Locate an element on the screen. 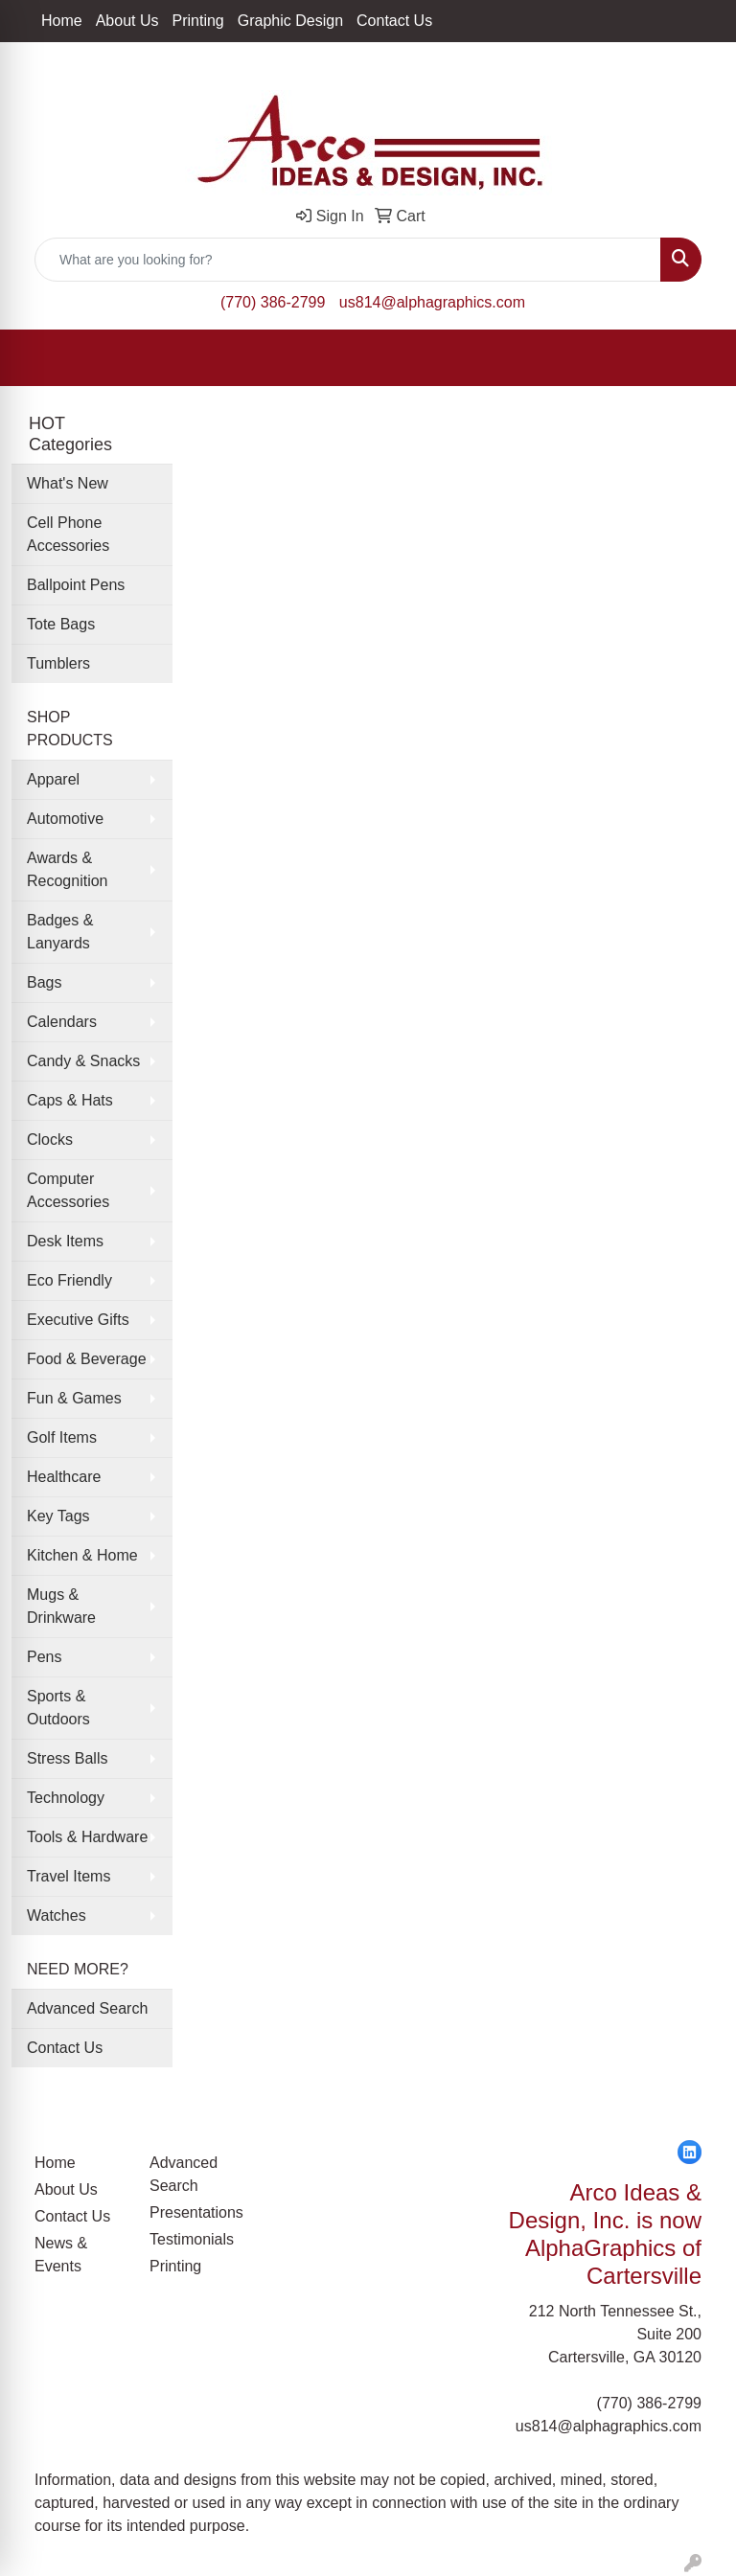 The width and height of the screenshot is (736, 2576). Pens is located at coordinates (44, 1657).